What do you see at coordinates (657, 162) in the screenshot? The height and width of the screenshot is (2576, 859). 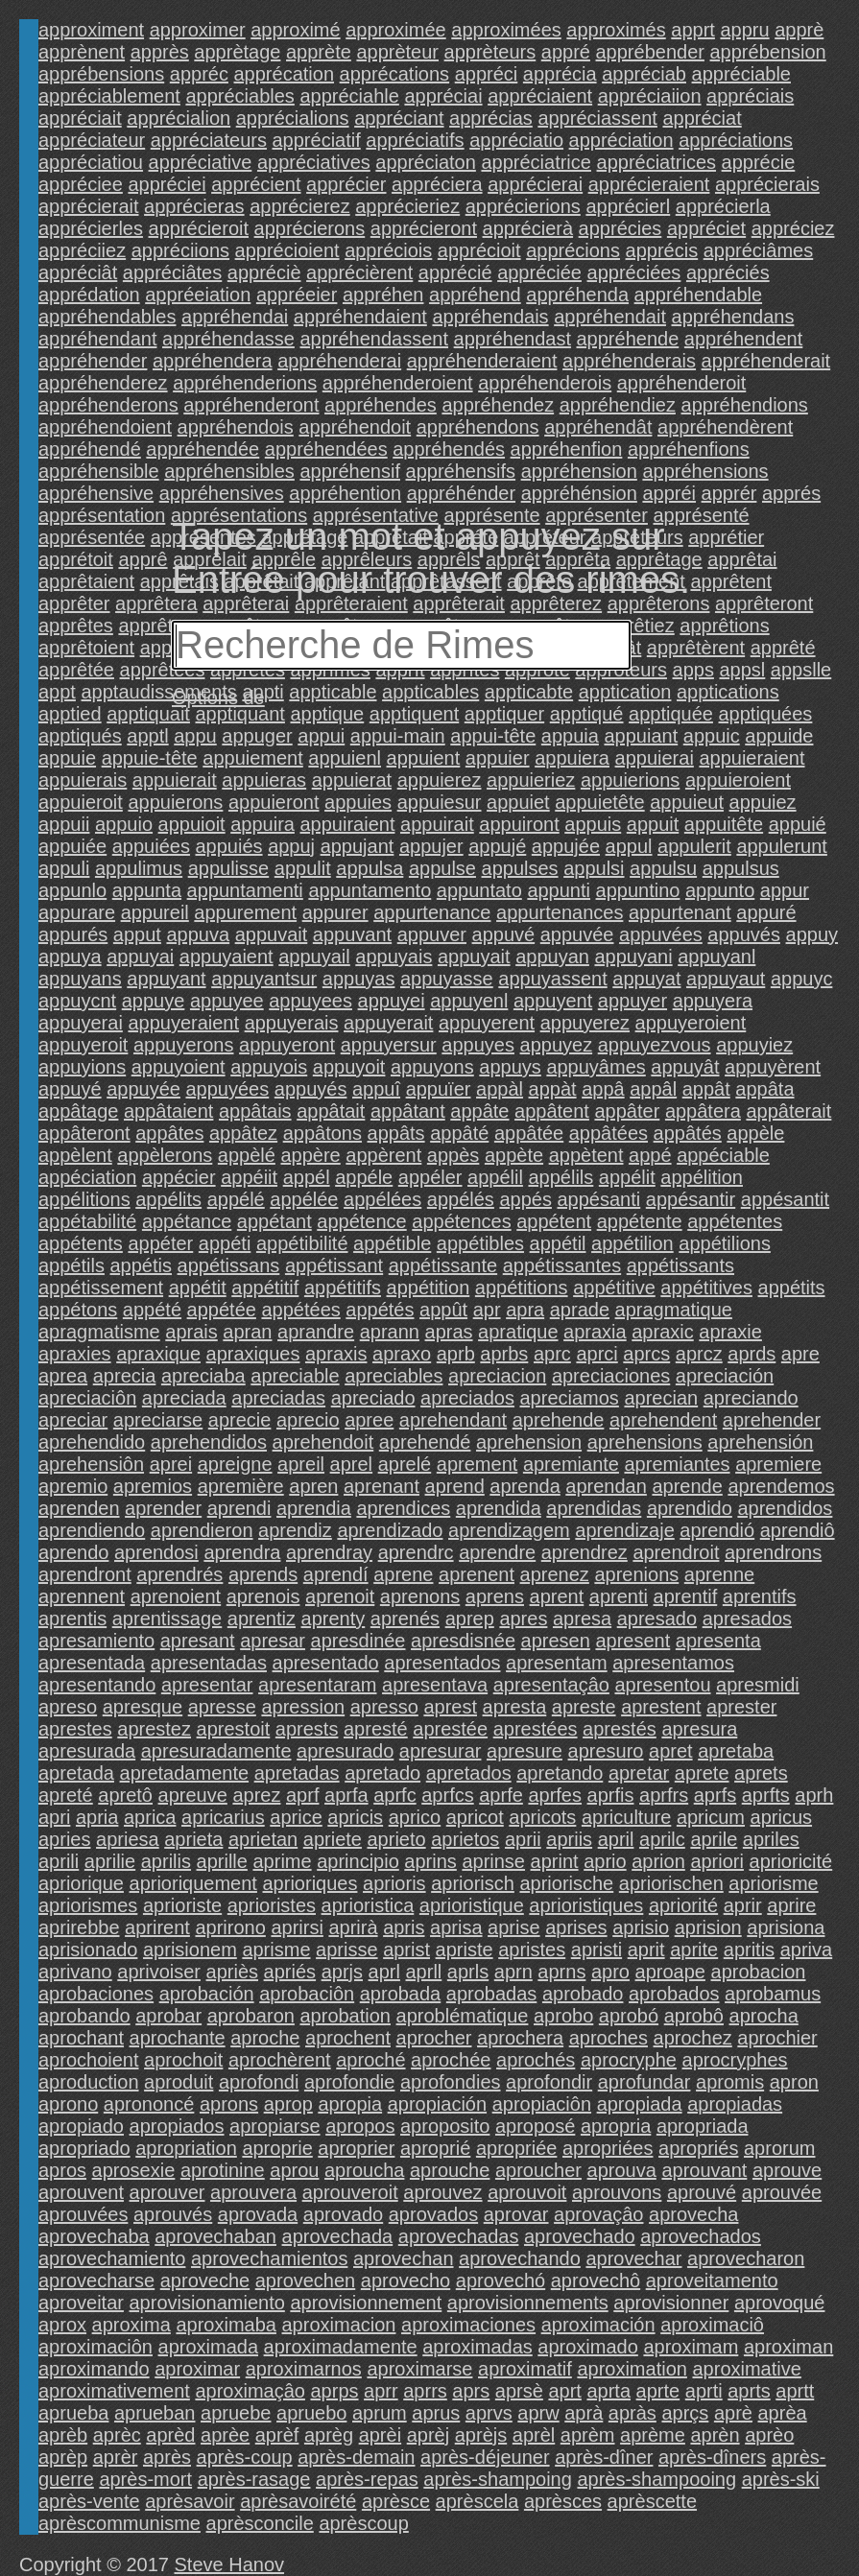 I see `appréciatrices` at bounding box center [657, 162].